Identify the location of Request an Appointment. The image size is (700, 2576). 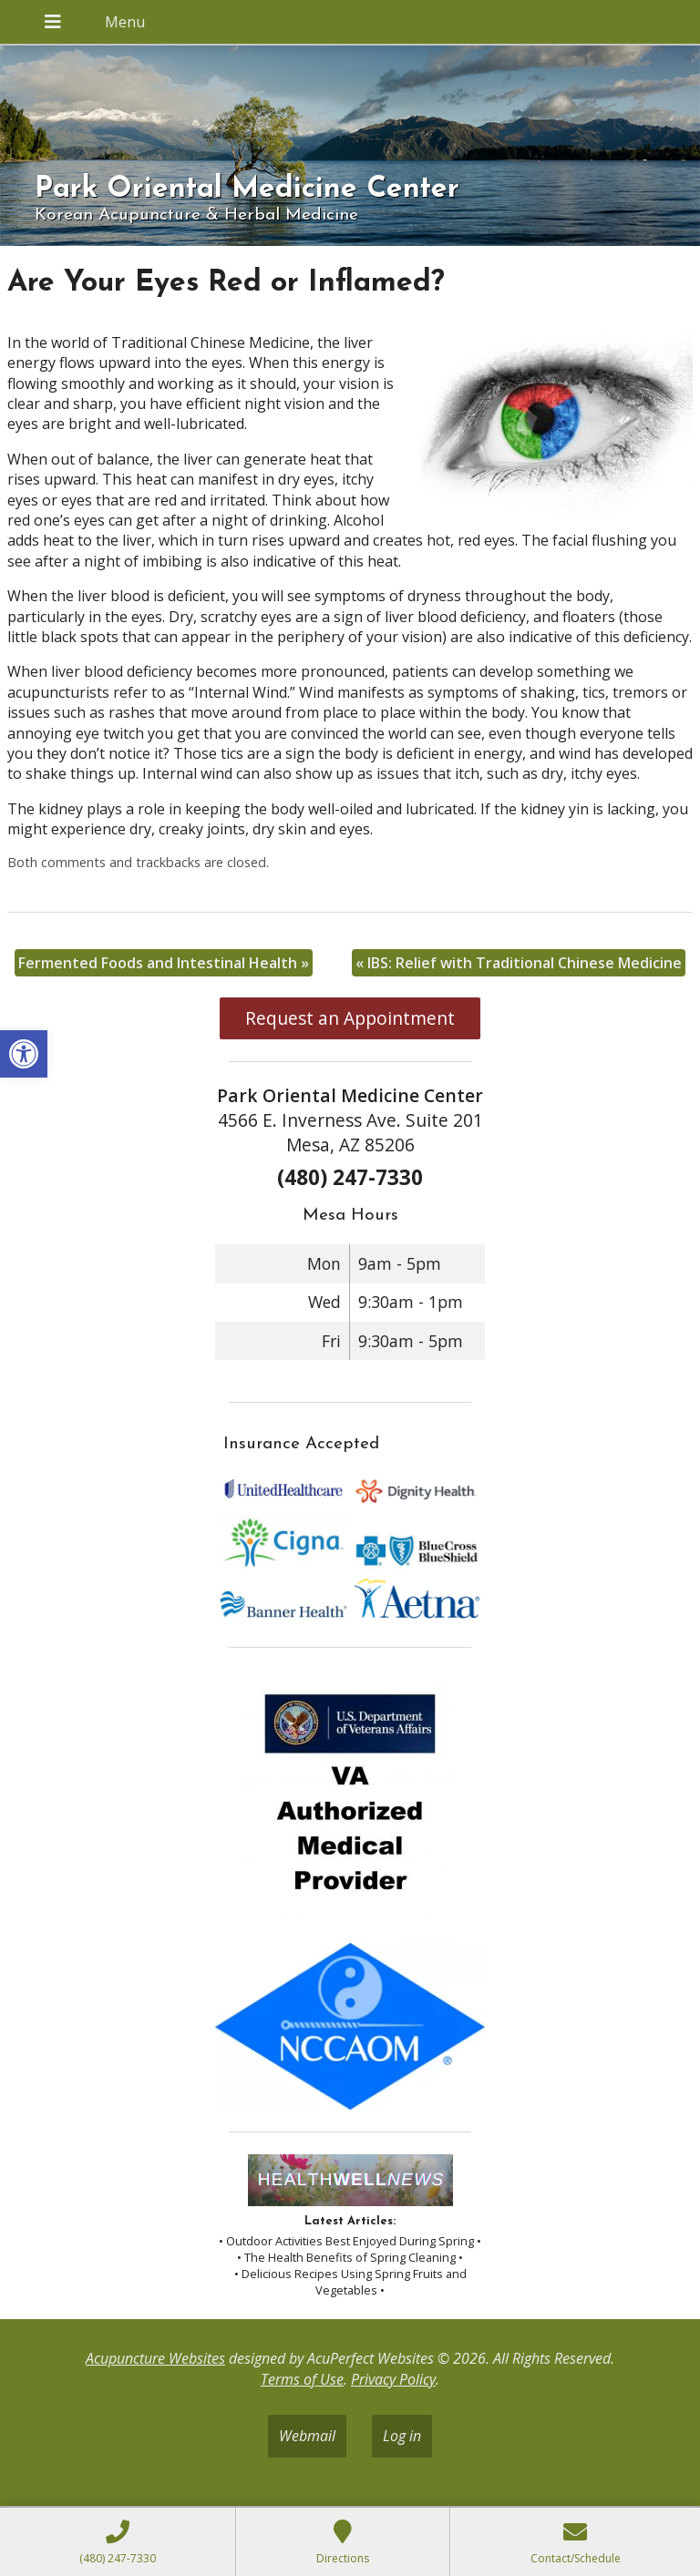
(350, 1018).